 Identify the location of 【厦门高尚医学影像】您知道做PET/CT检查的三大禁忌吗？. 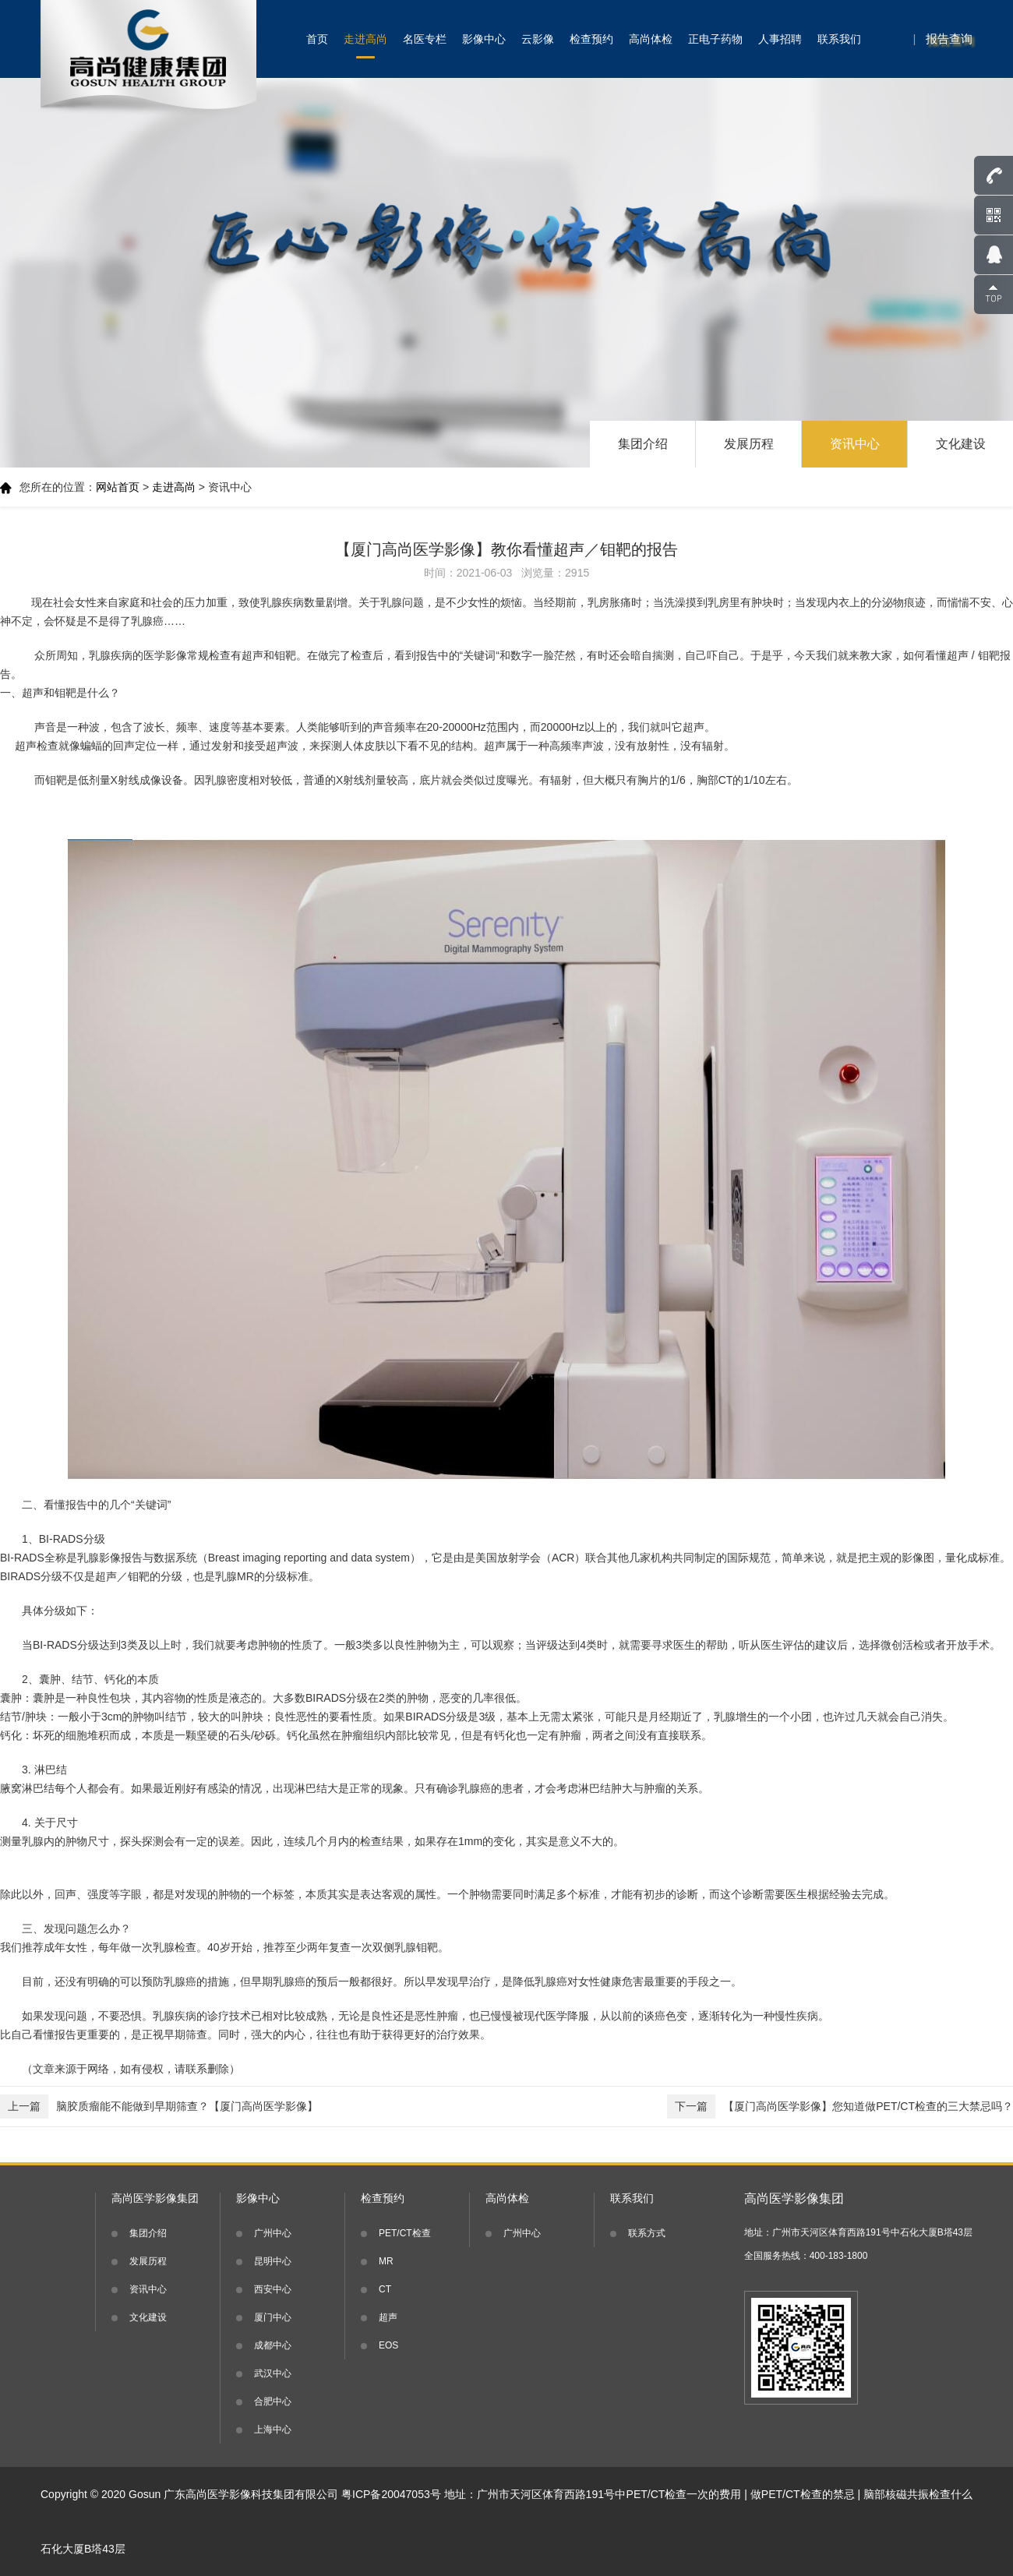
(840, 2106).